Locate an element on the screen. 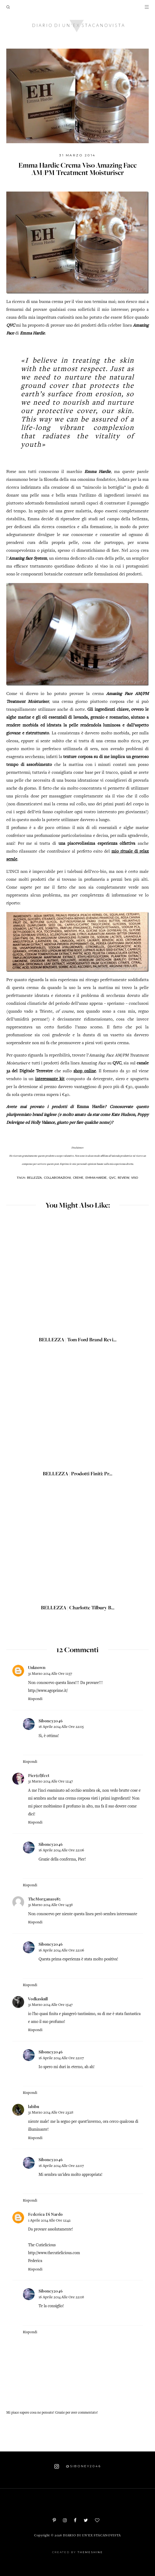 The width and height of the screenshot is (155, 2576). 16 aprile 2014 alle ore 22:05 is located at coordinates (61, 1727).